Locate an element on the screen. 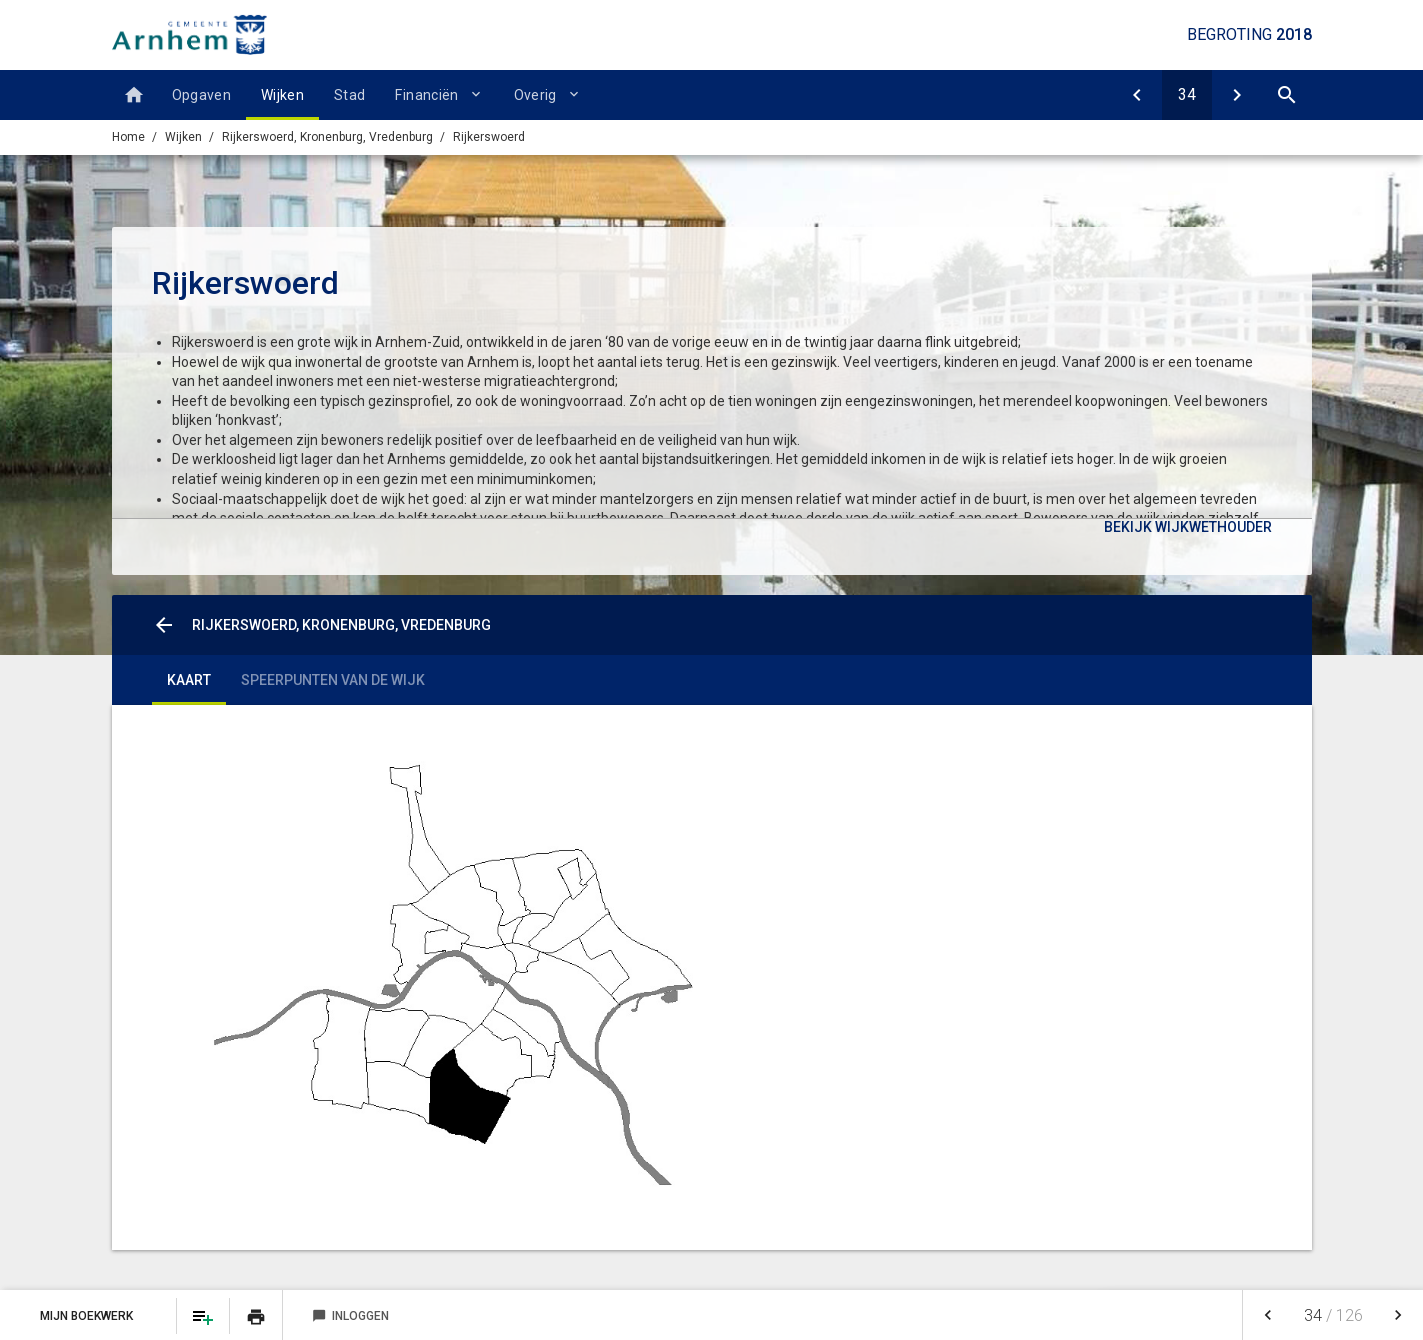 The height and width of the screenshot is (1340, 1423). Home is located at coordinates (128, 137).